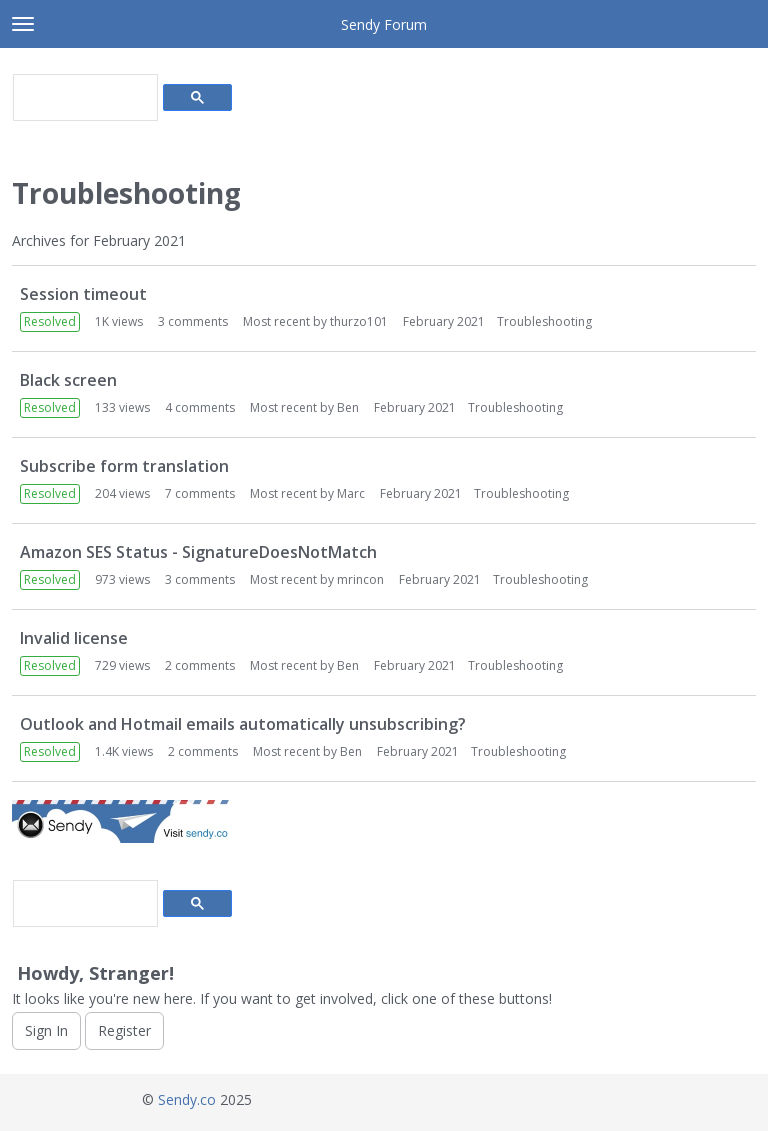  What do you see at coordinates (198, 552) in the screenshot?
I see `Amazon SES Status - SignatureDoesNotMatch` at bounding box center [198, 552].